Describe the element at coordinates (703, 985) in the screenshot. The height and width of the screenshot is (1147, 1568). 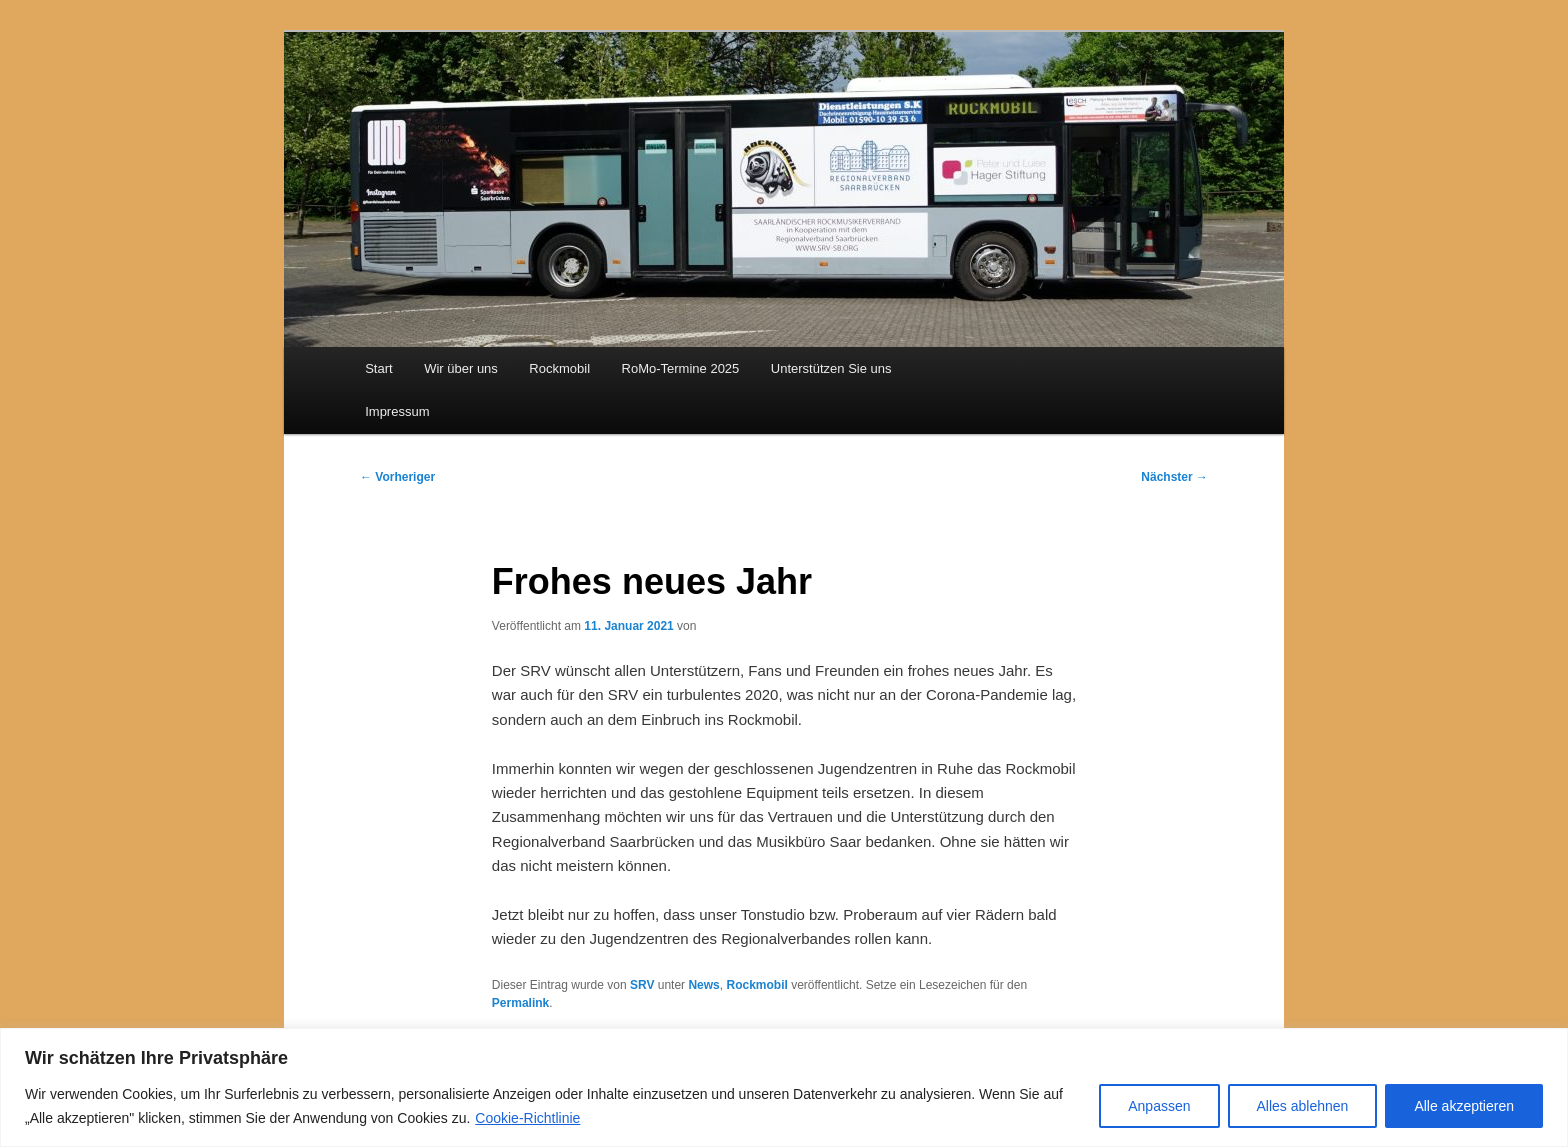
I see `News` at that location.